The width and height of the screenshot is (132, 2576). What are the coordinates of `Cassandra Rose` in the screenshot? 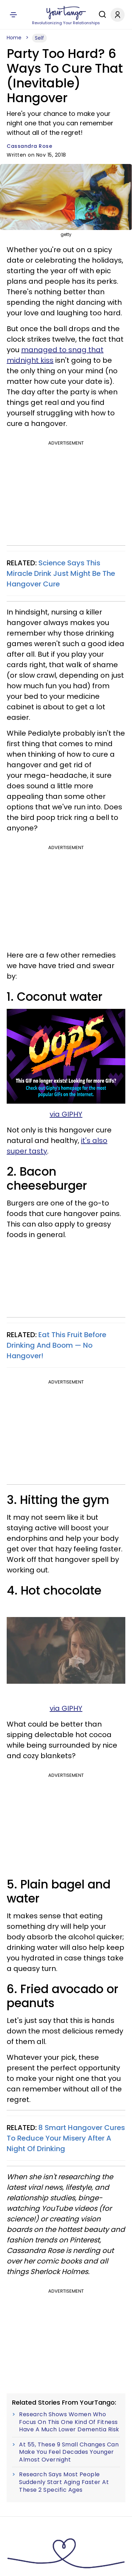 It's located at (29, 146).